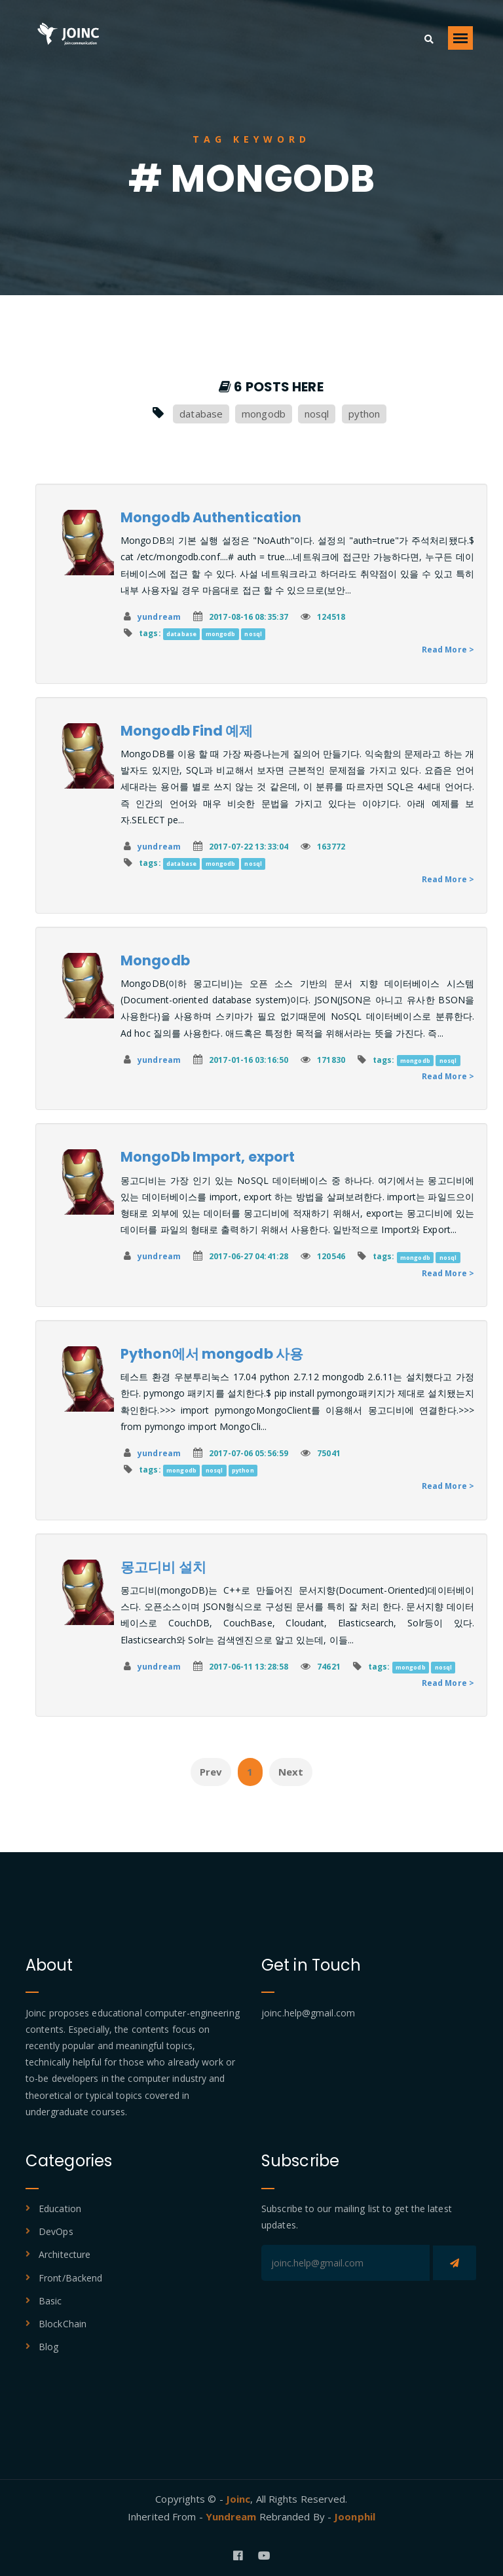 The width and height of the screenshot is (503, 2576). What do you see at coordinates (212, 1353) in the screenshot?
I see `Python에서 mongodb 사용` at bounding box center [212, 1353].